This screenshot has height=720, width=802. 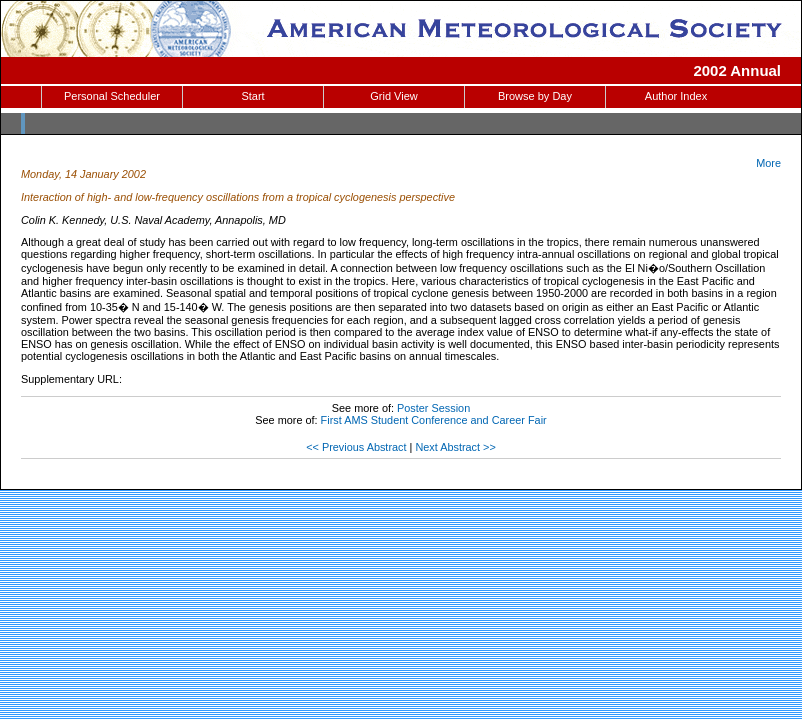 I want to click on 2002 Annual, so click(x=737, y=70).